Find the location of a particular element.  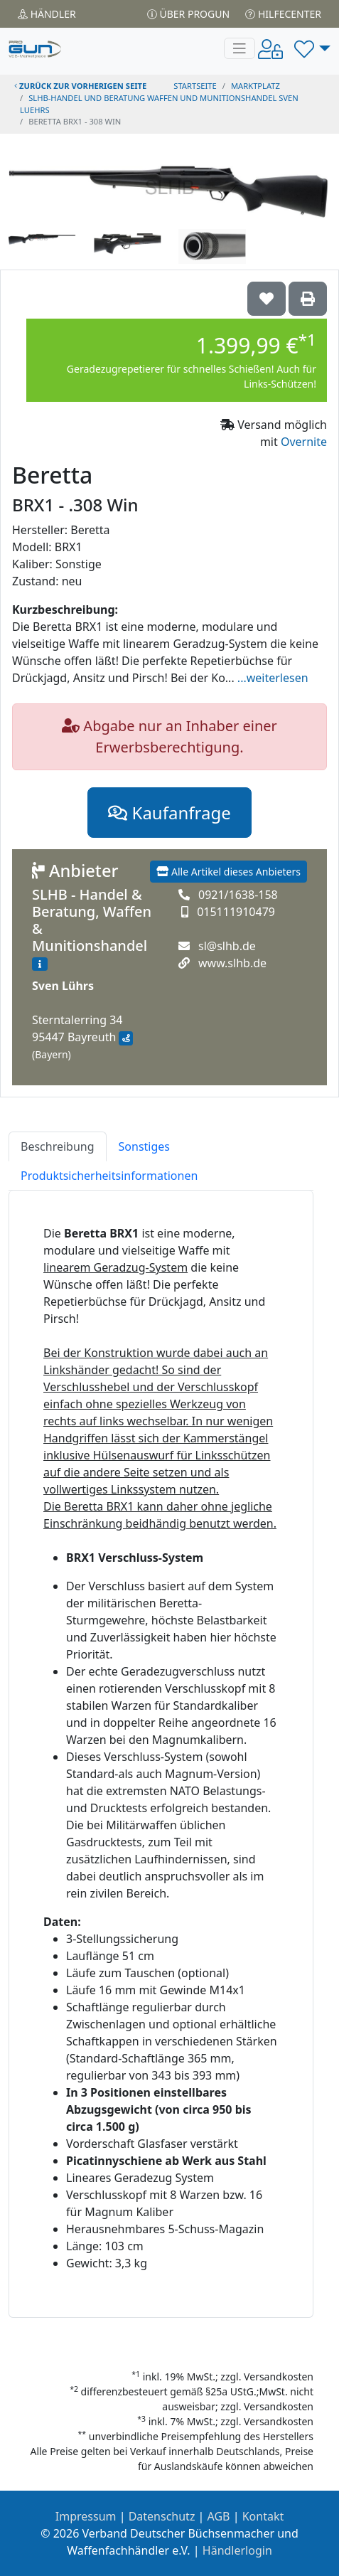

Hilfecenter is located at coordinates (283, 14).